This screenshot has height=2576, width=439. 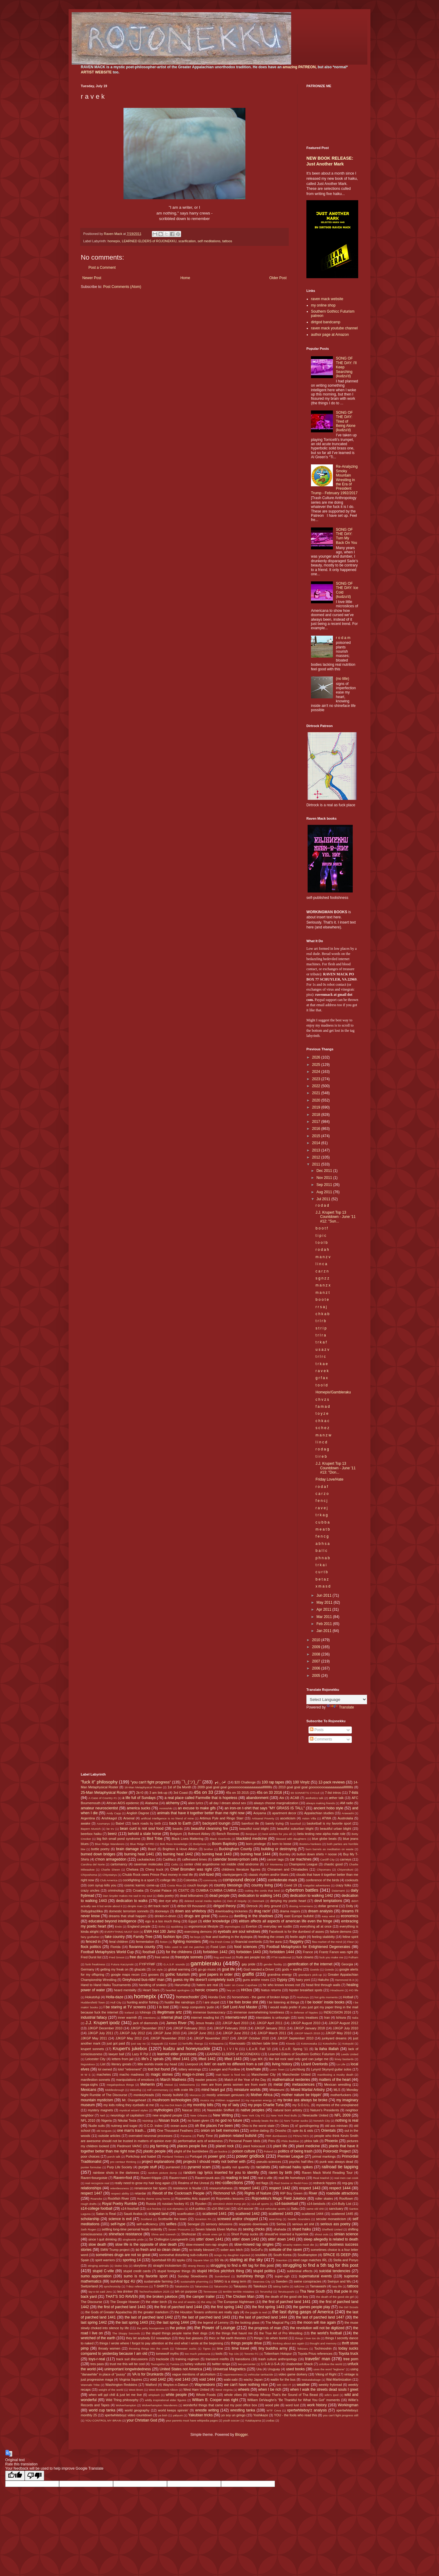 What do you see at coordinates (336, 2125) in the screenshot?
I see `old ass minivan` at bounding box center [336, 2125].